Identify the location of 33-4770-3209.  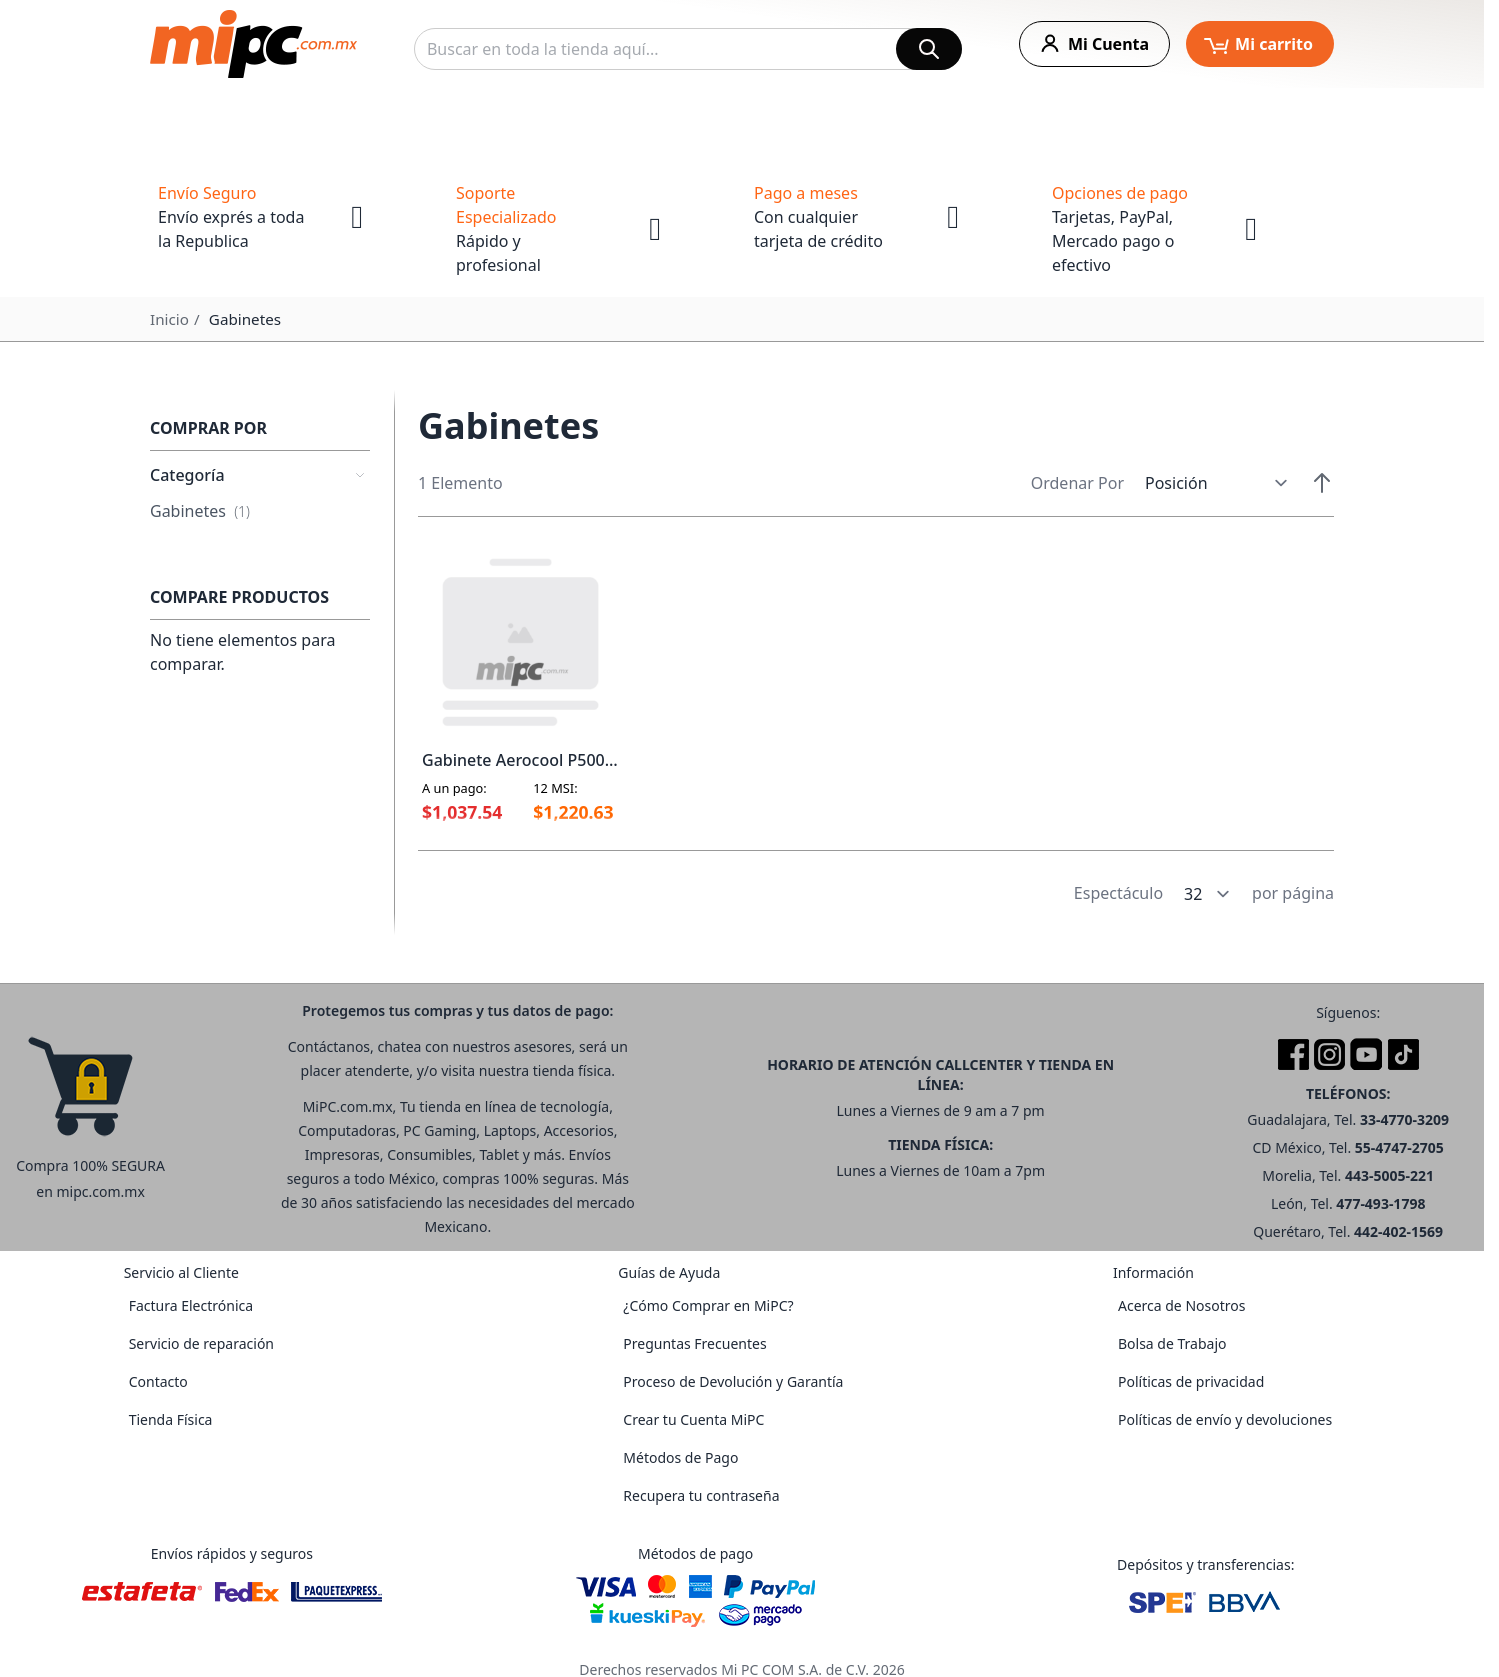
(1404, 1119).